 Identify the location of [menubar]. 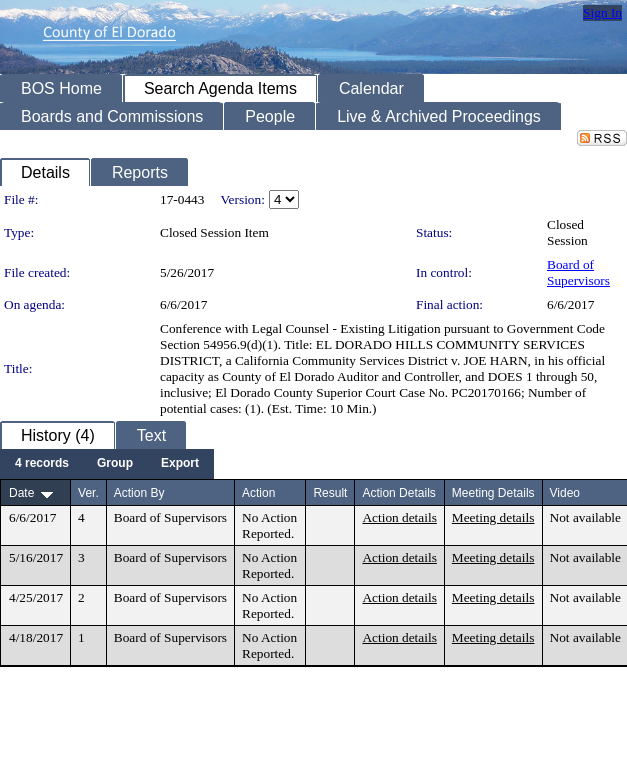
(107, 464).